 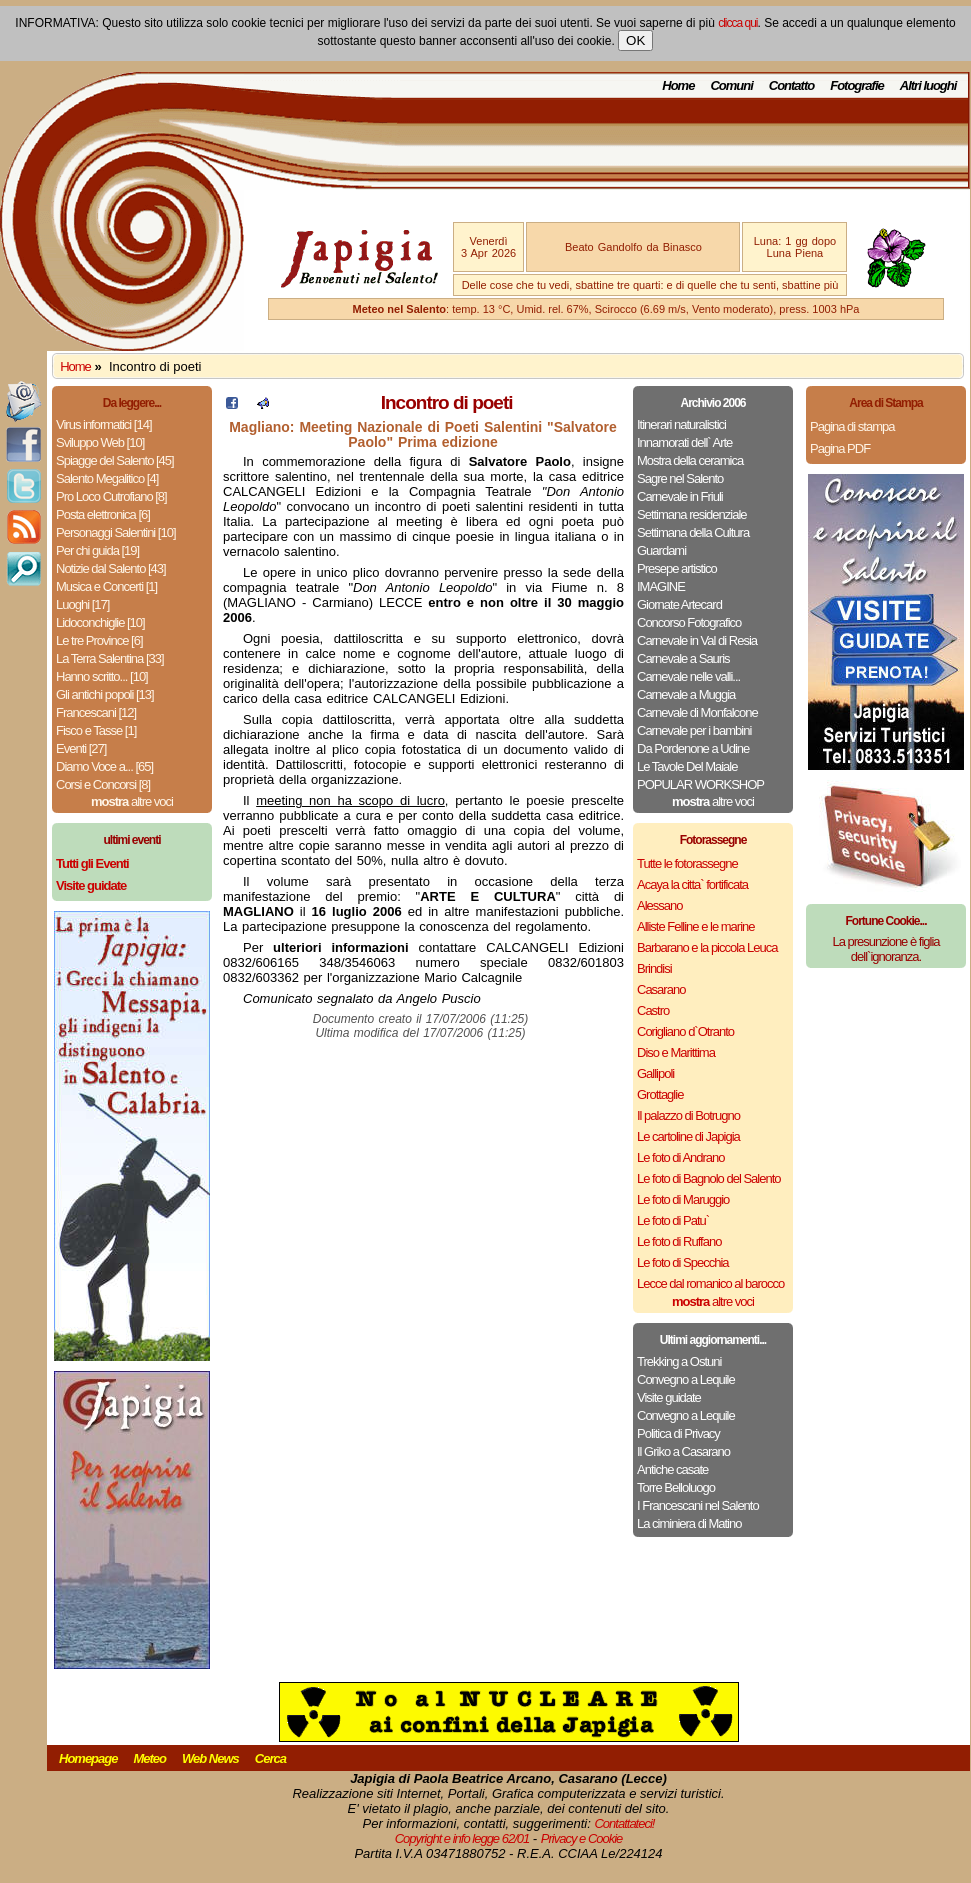 I want to click on Acaya la citta` fortificata, so click(x=692, y=884).